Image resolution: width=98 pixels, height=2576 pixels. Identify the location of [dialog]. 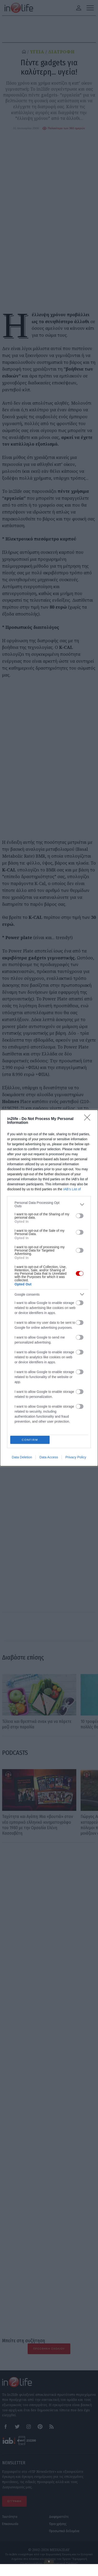
(49, 1288).